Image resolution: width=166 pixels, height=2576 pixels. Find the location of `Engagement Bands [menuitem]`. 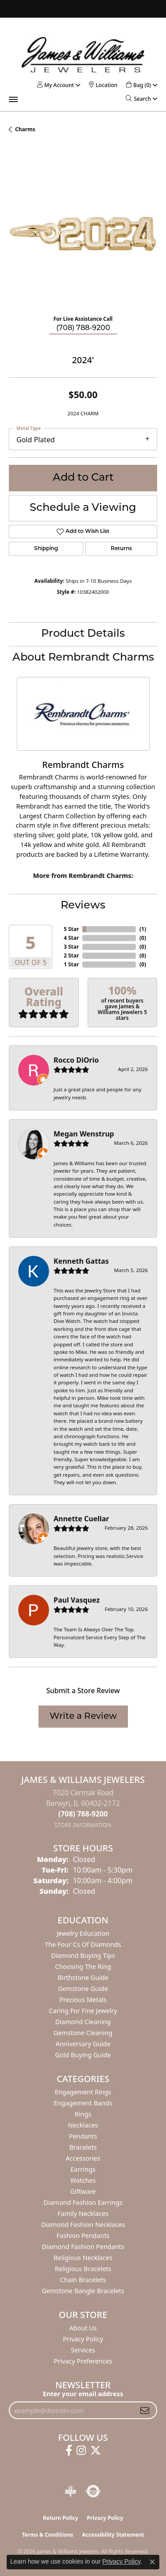

Engagement Bands [menuitem] is located at coordinates (83, 2103).